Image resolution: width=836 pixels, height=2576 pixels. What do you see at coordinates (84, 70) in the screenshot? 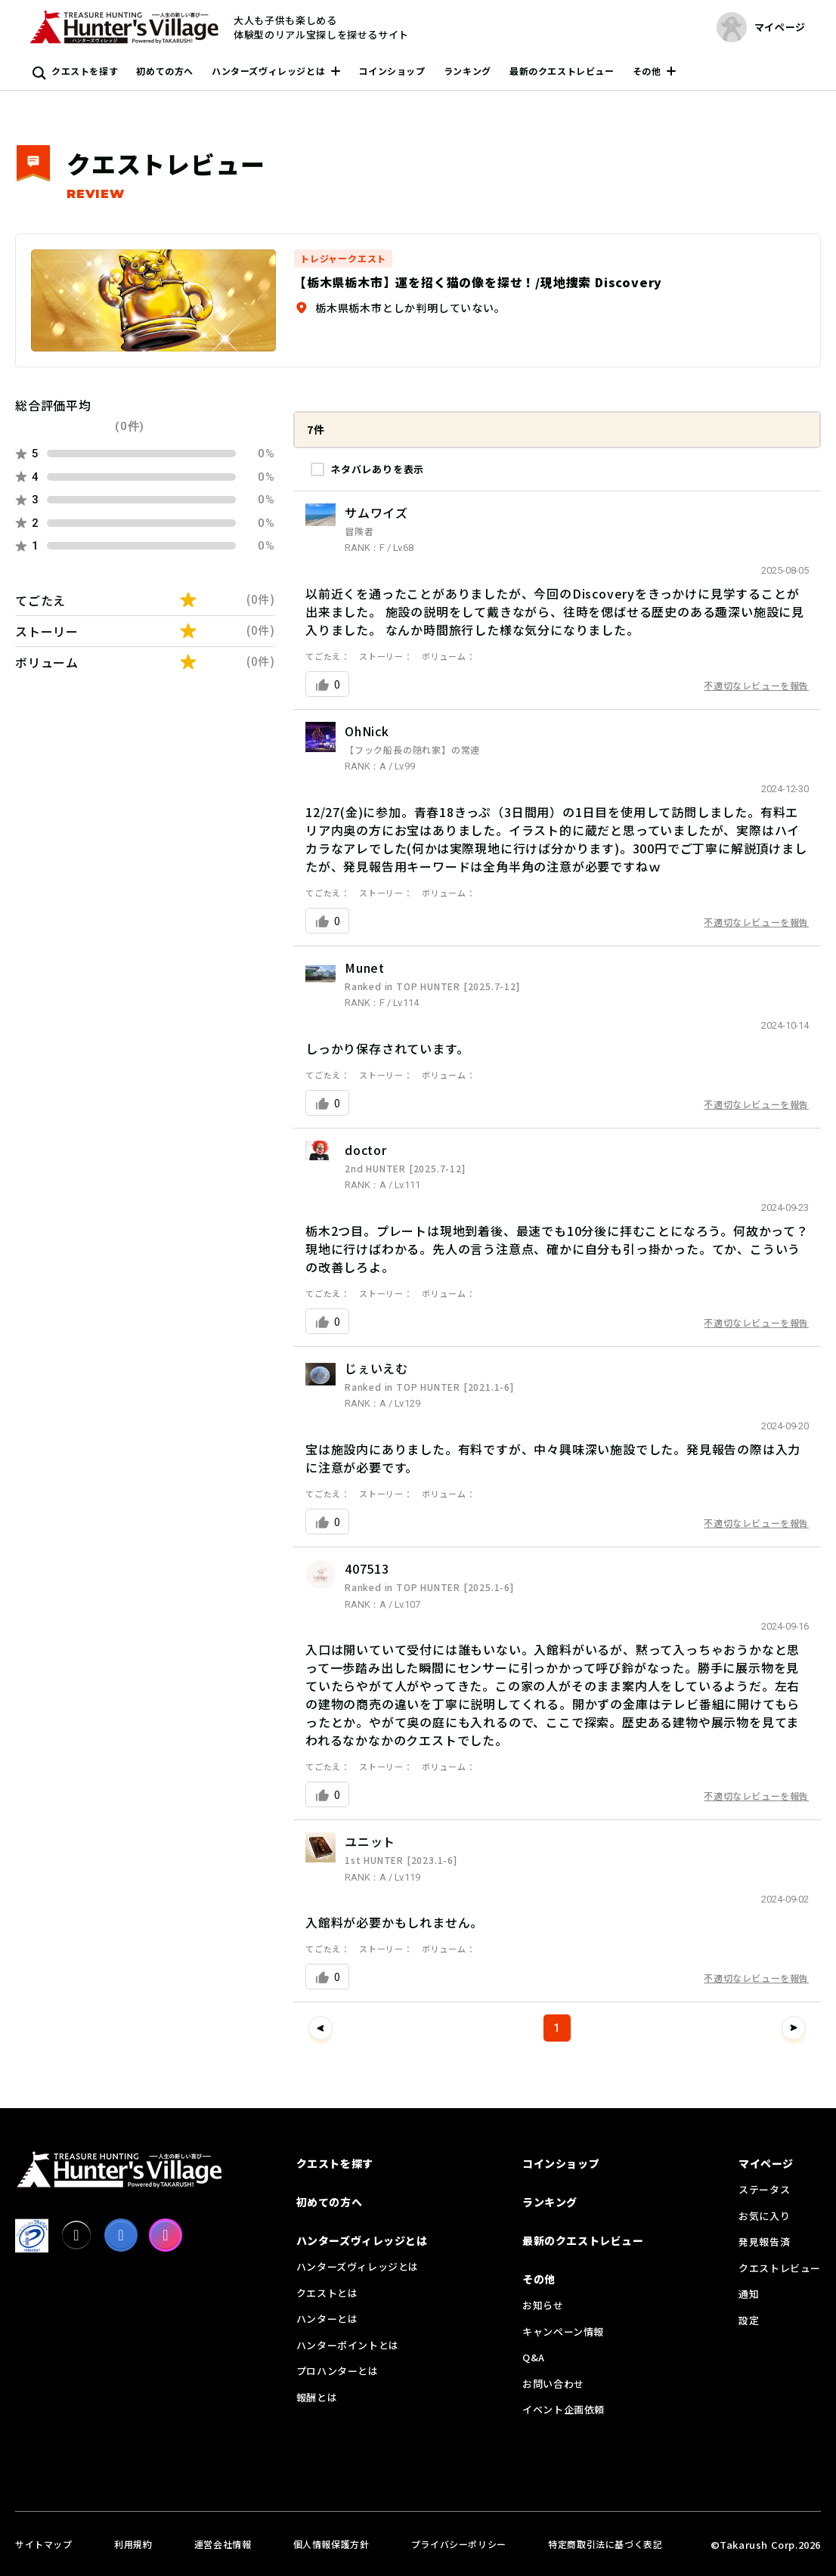
I see `クエストを探す` at bounding box center [84, 70].